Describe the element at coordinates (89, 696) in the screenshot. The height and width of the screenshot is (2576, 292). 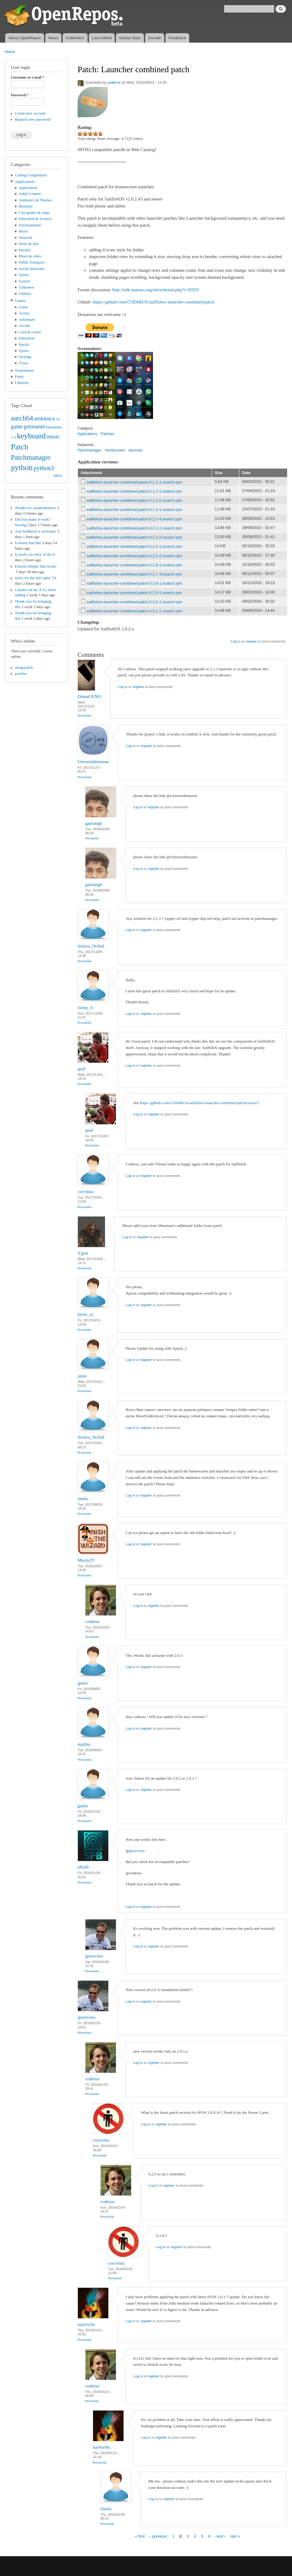
I see `DameCENO` at that location.